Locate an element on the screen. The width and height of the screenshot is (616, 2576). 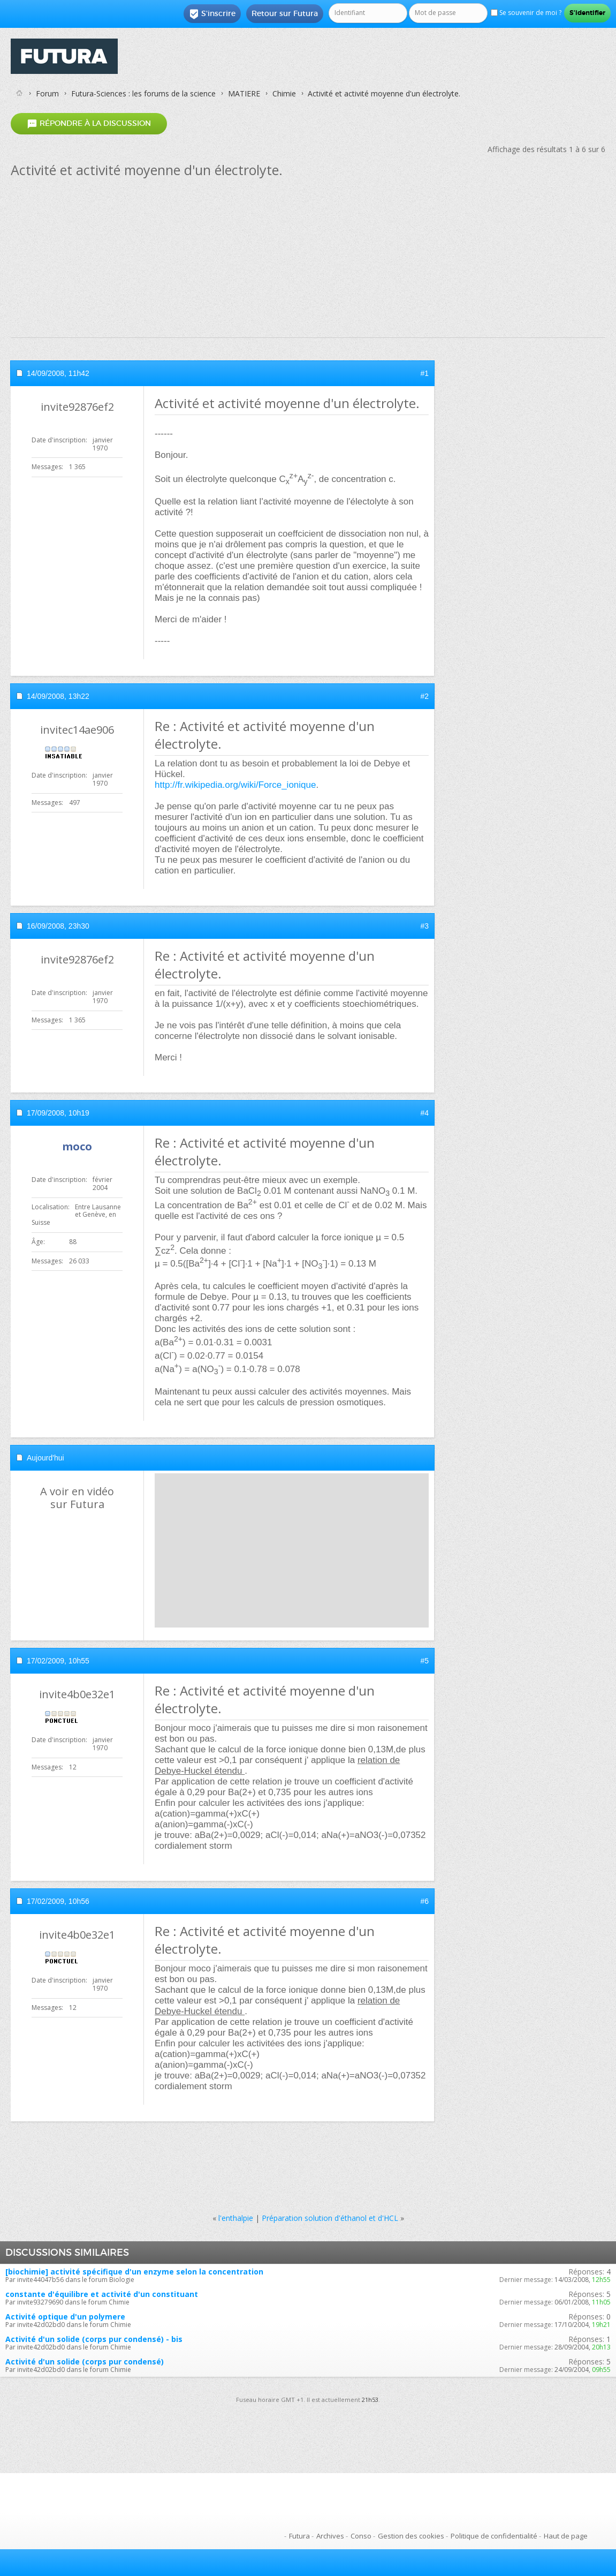
l'enthalpie is located at coordinates (235, 2218).